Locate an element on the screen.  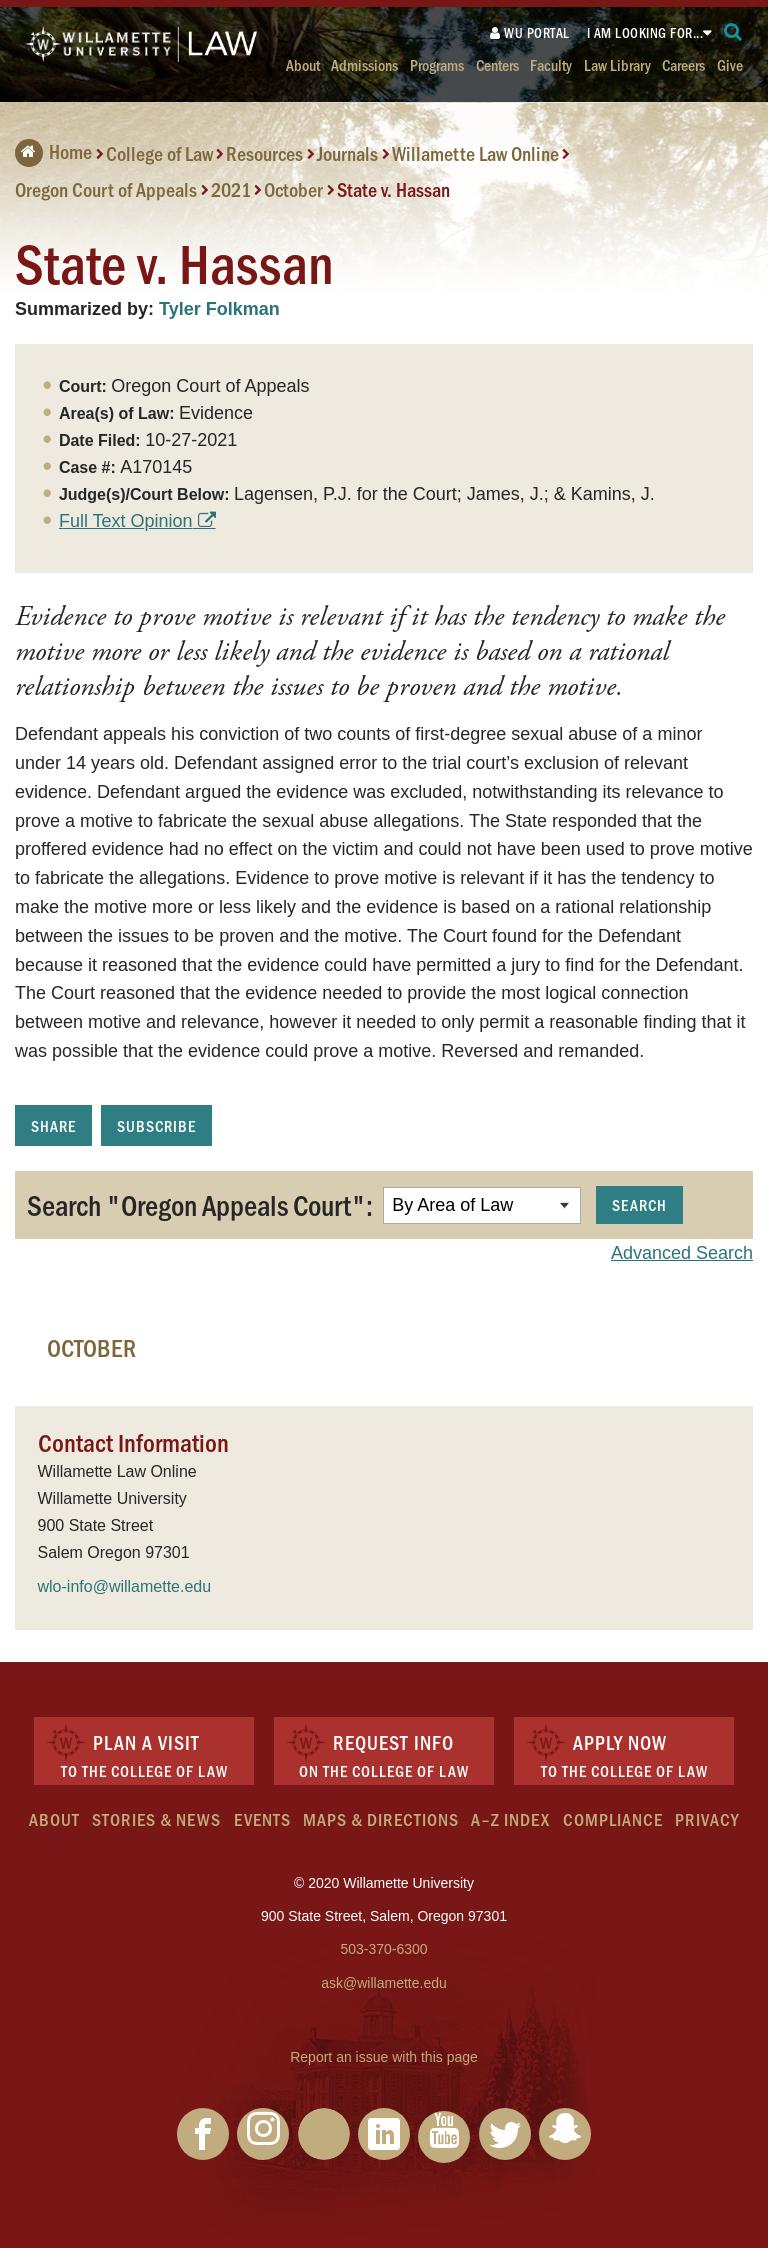
Report an issue with this page is located at coordinates (384, 2057).